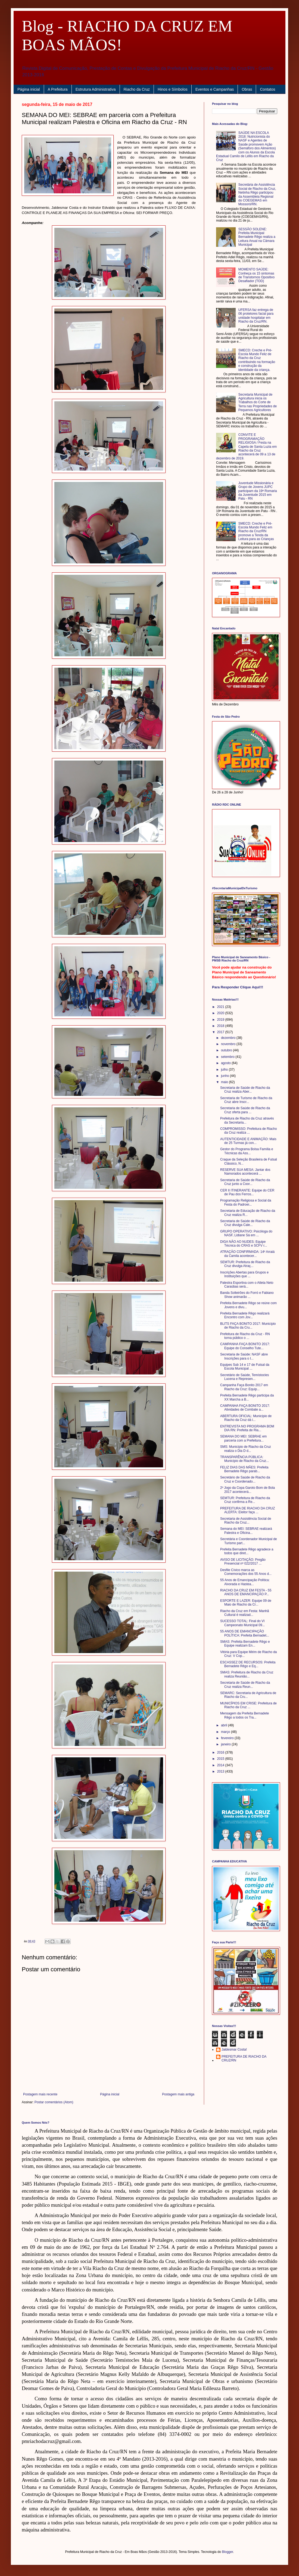  Describe the element at coordinates (248, 1705) in the screenshot. I see `MUNICÍPIOS EM CRISE: Prefeitura de Riacho da Cruz ...` at that location.